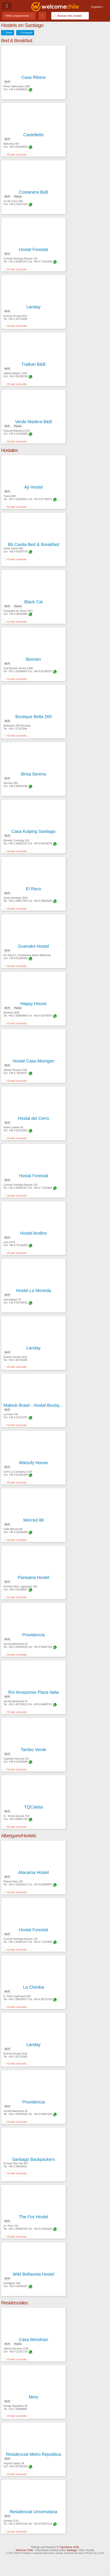 The height and width of the screenshot is (2576, 110). I want to click on Casa Ribera, so click(33, 77).